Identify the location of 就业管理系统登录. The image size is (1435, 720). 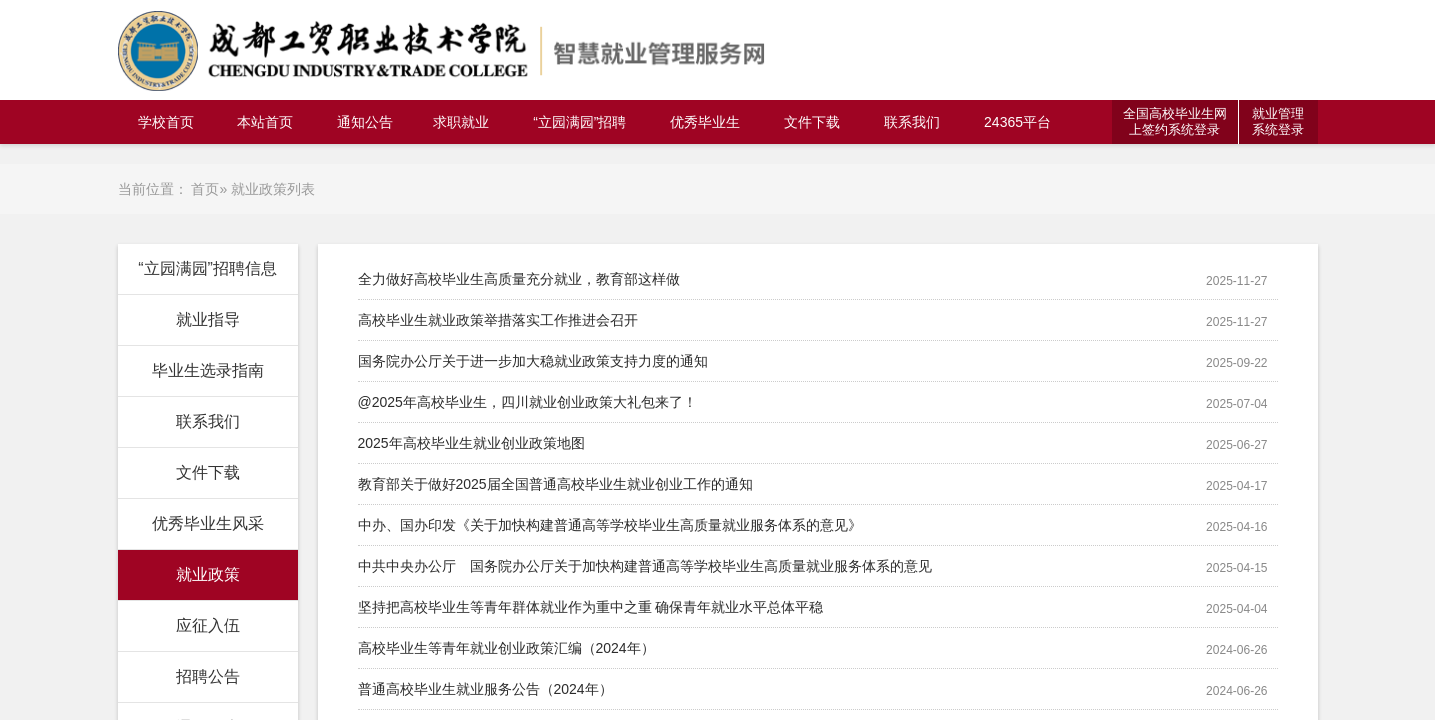
(1278, 121).